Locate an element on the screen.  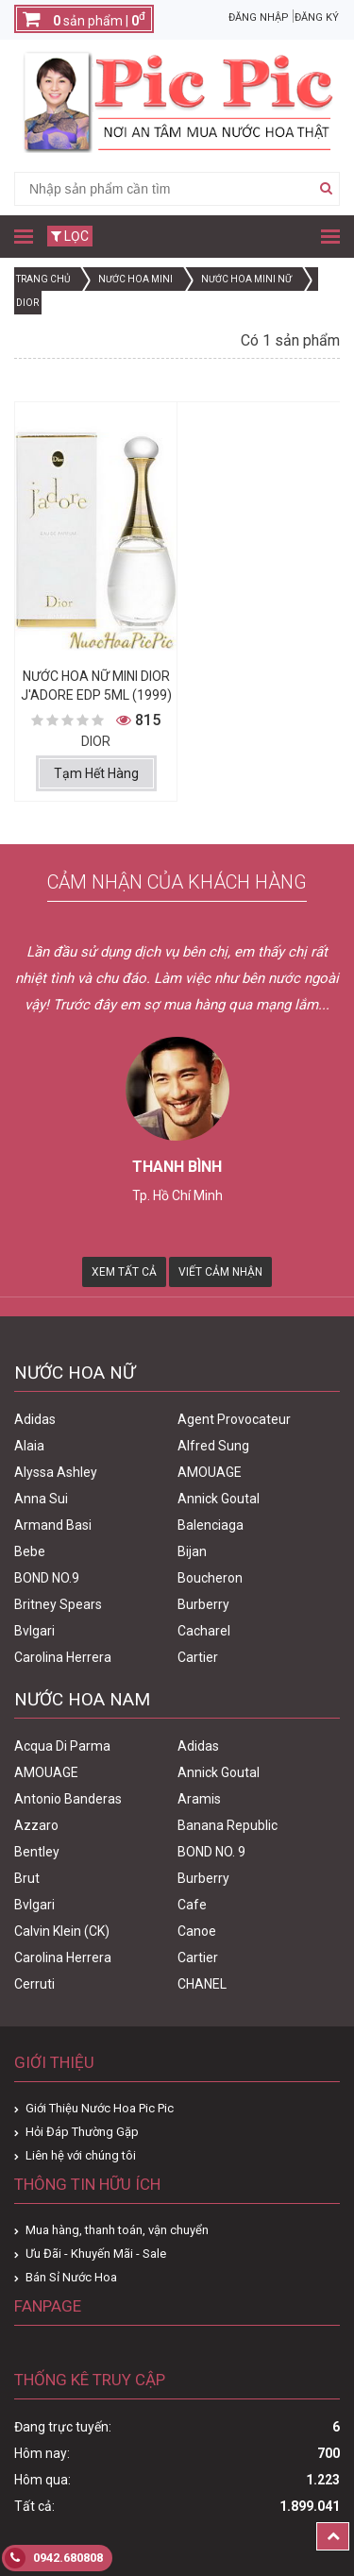
Cacharel is located at coordinates (203, 1630).